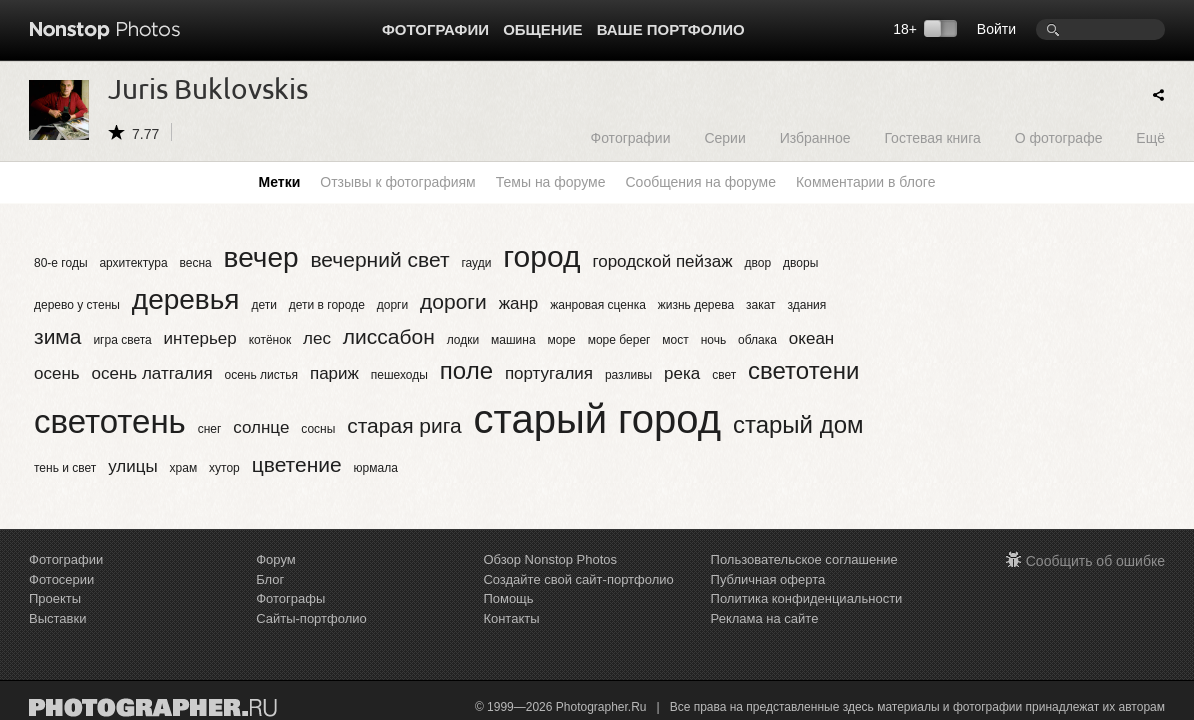 Image resolution: width=1194 pixels, height=720 pixels. Describe the element at coordinates (807, 305) in the screenshot. I see `здания` at that location.